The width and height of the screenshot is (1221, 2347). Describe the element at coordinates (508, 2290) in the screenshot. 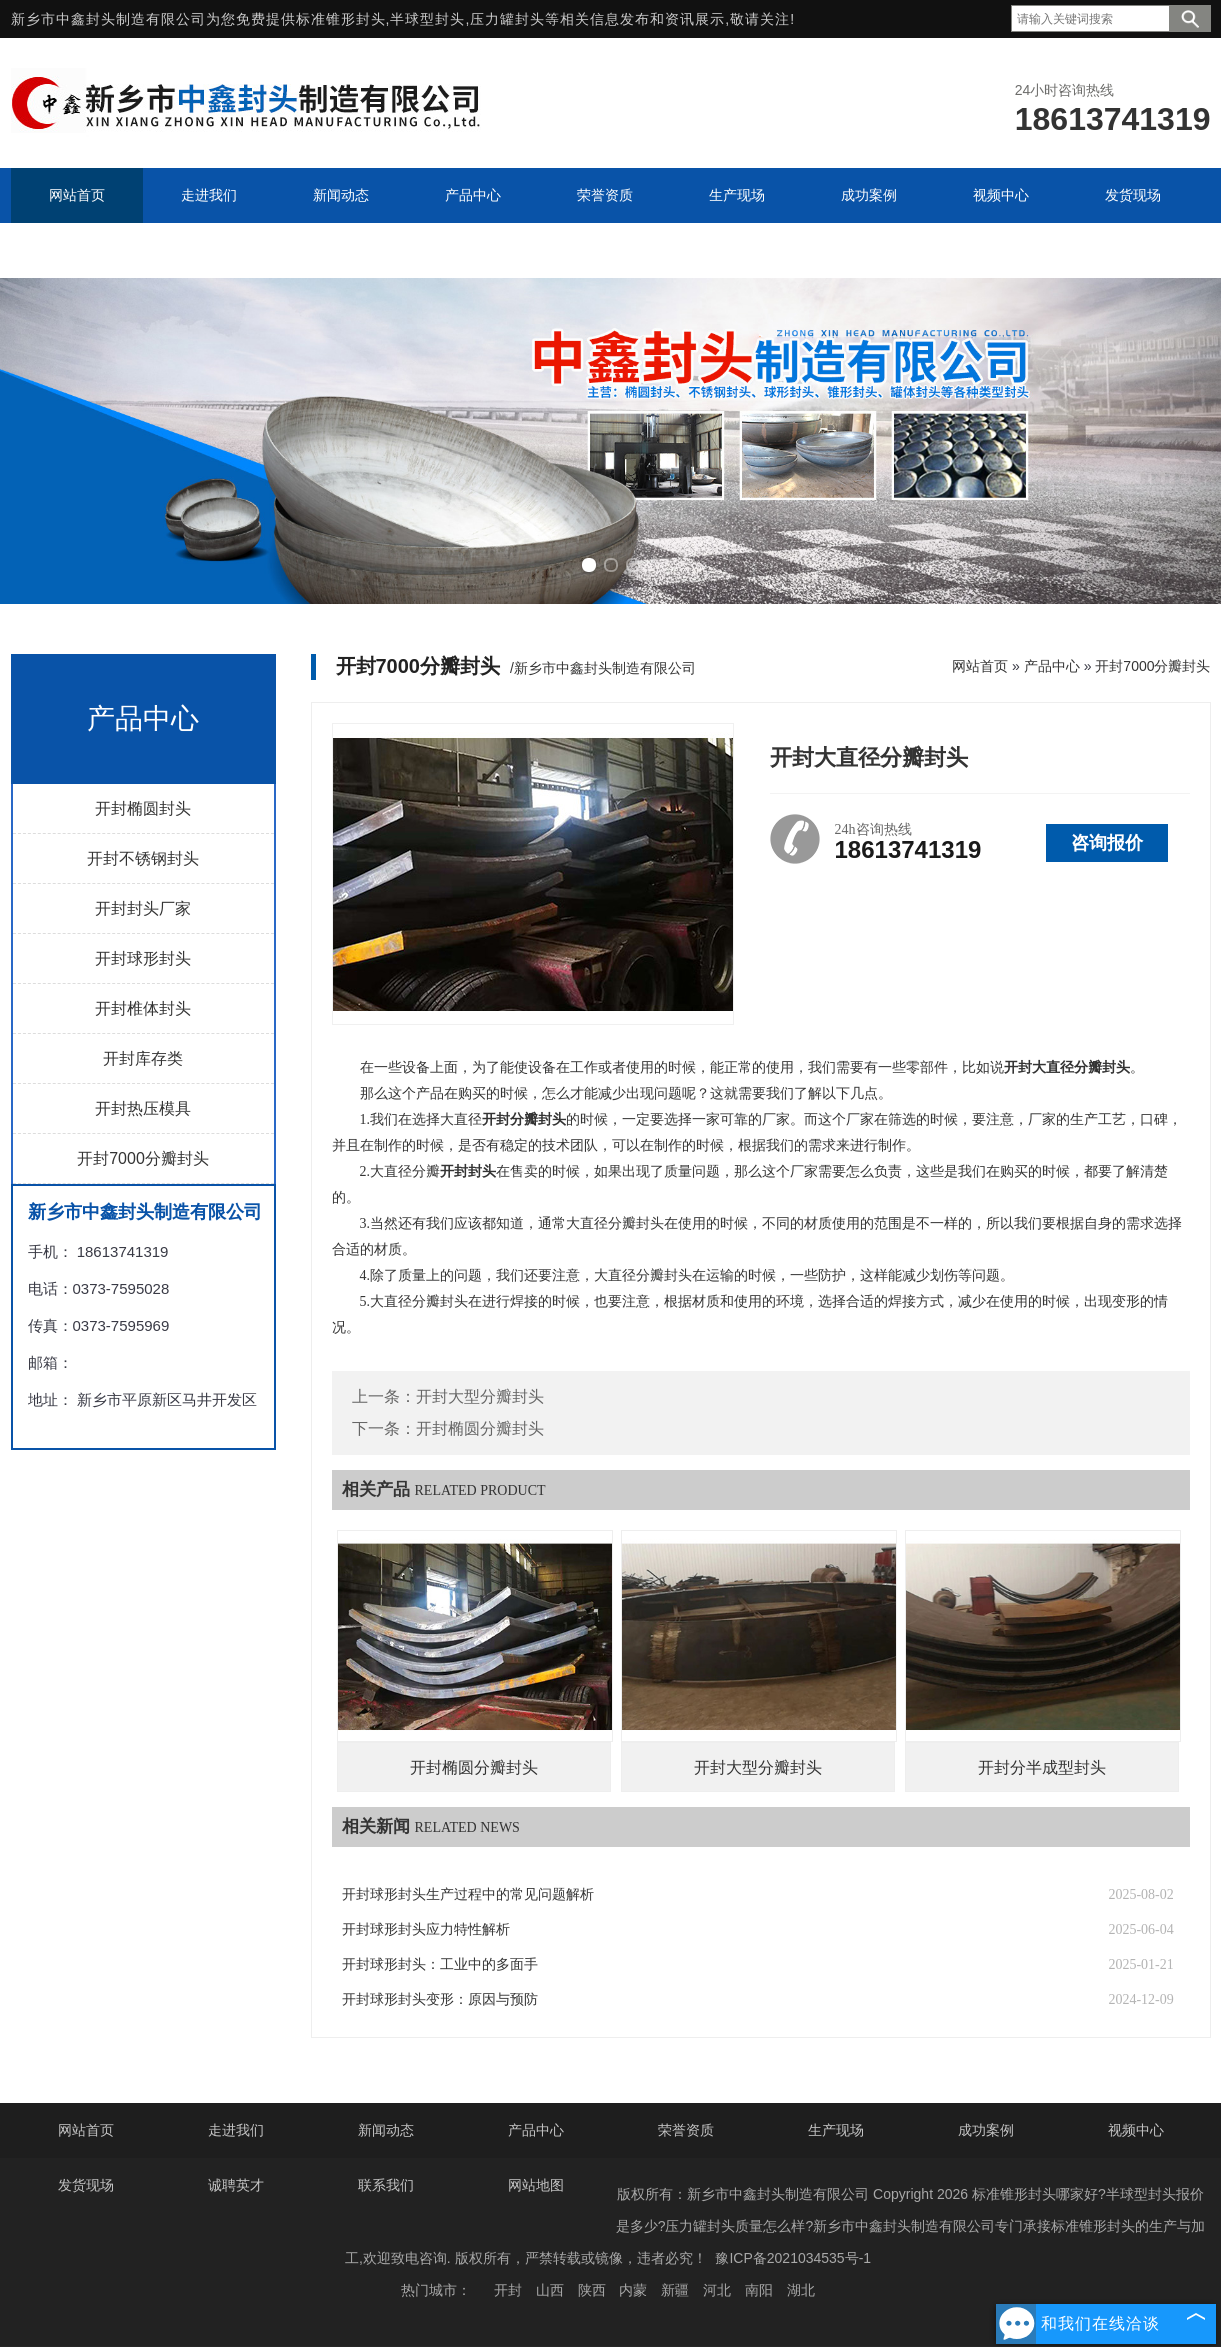

I see `开封` at that location.